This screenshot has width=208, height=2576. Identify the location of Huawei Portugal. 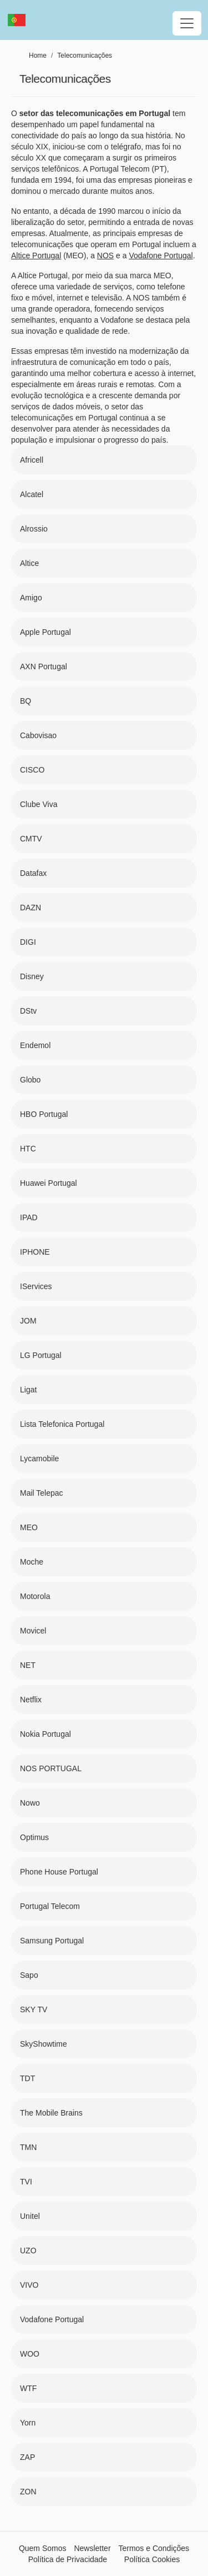
(48, 1183).